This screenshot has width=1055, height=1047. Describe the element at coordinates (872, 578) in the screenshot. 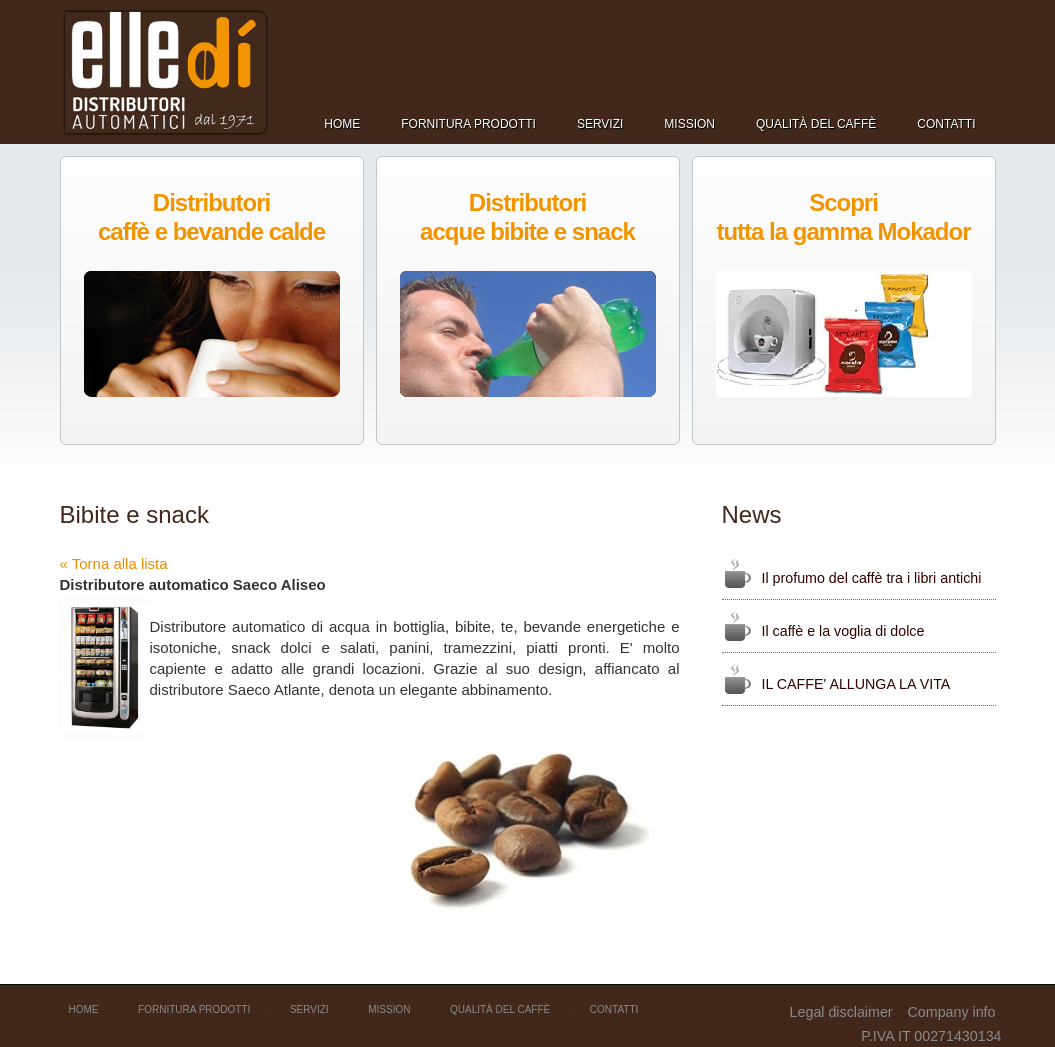

I see `Il profumo del caffè tra i libri antichi` at that location.